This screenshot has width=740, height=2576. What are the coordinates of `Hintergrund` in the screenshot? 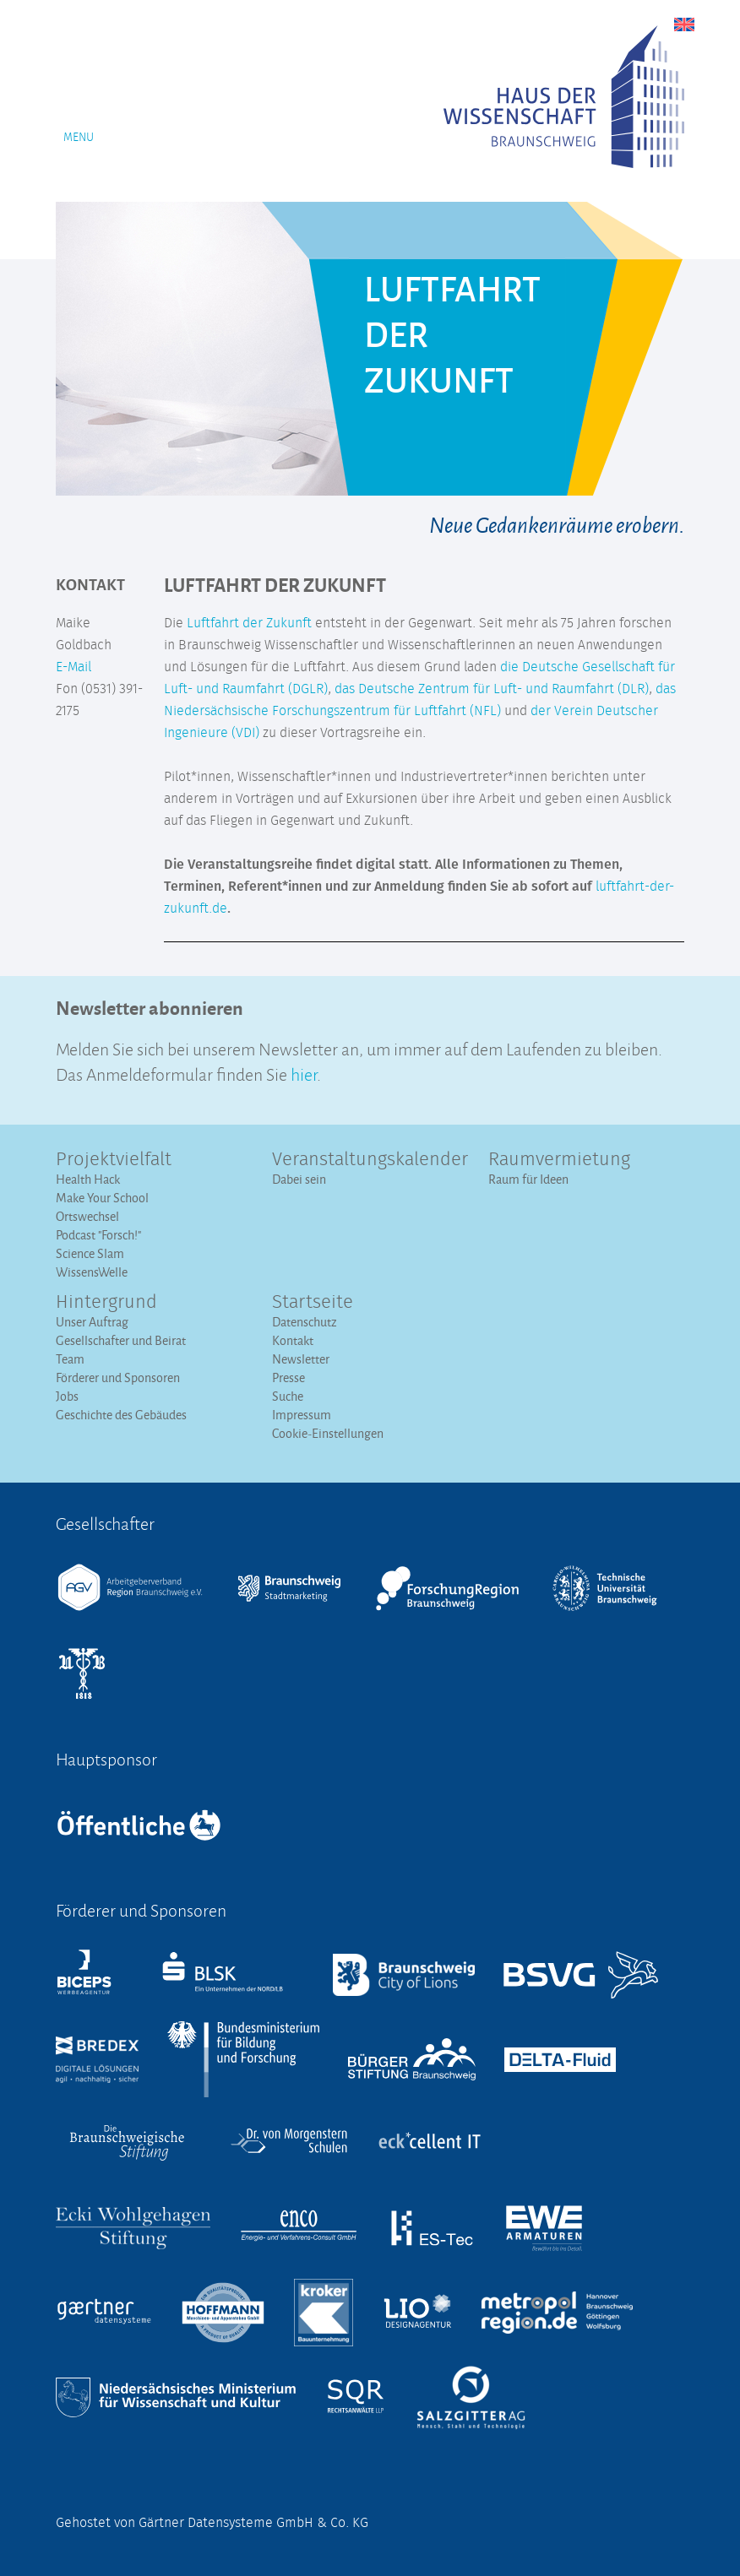 It's located at (106, 1302).